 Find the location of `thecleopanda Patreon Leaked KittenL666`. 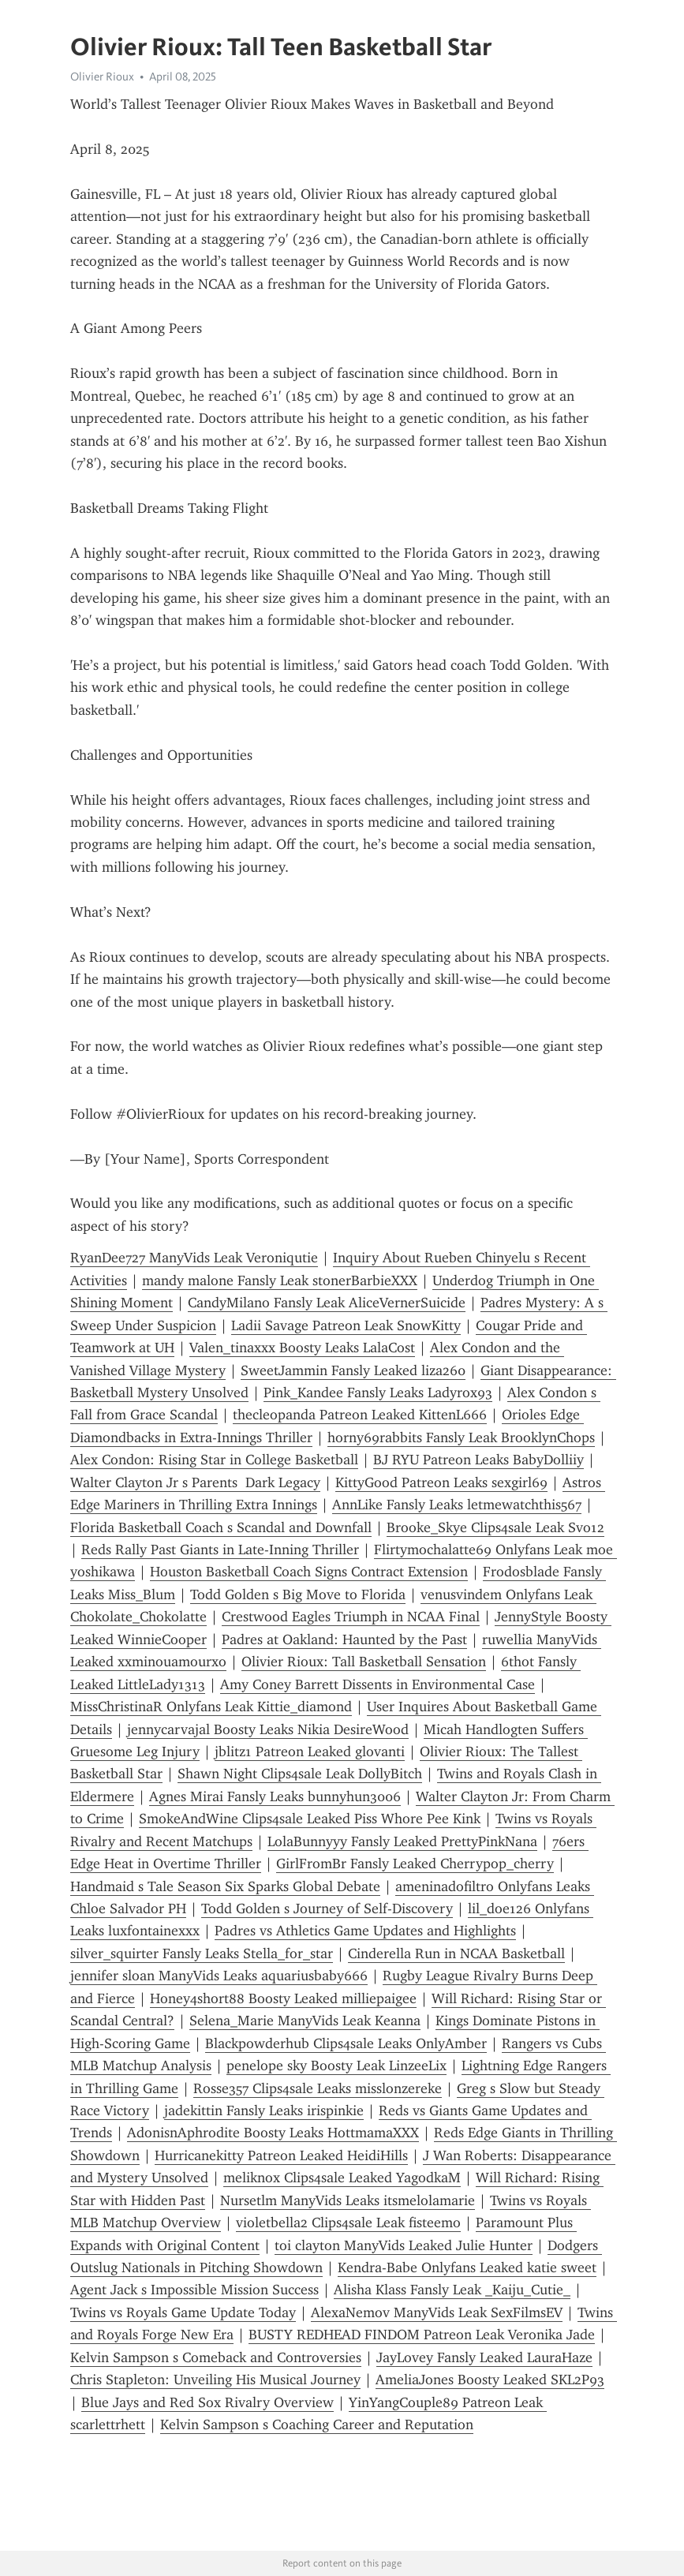

thecleopanda Patreon Leaked KittenL666 is located at coordinates (360, 1414).